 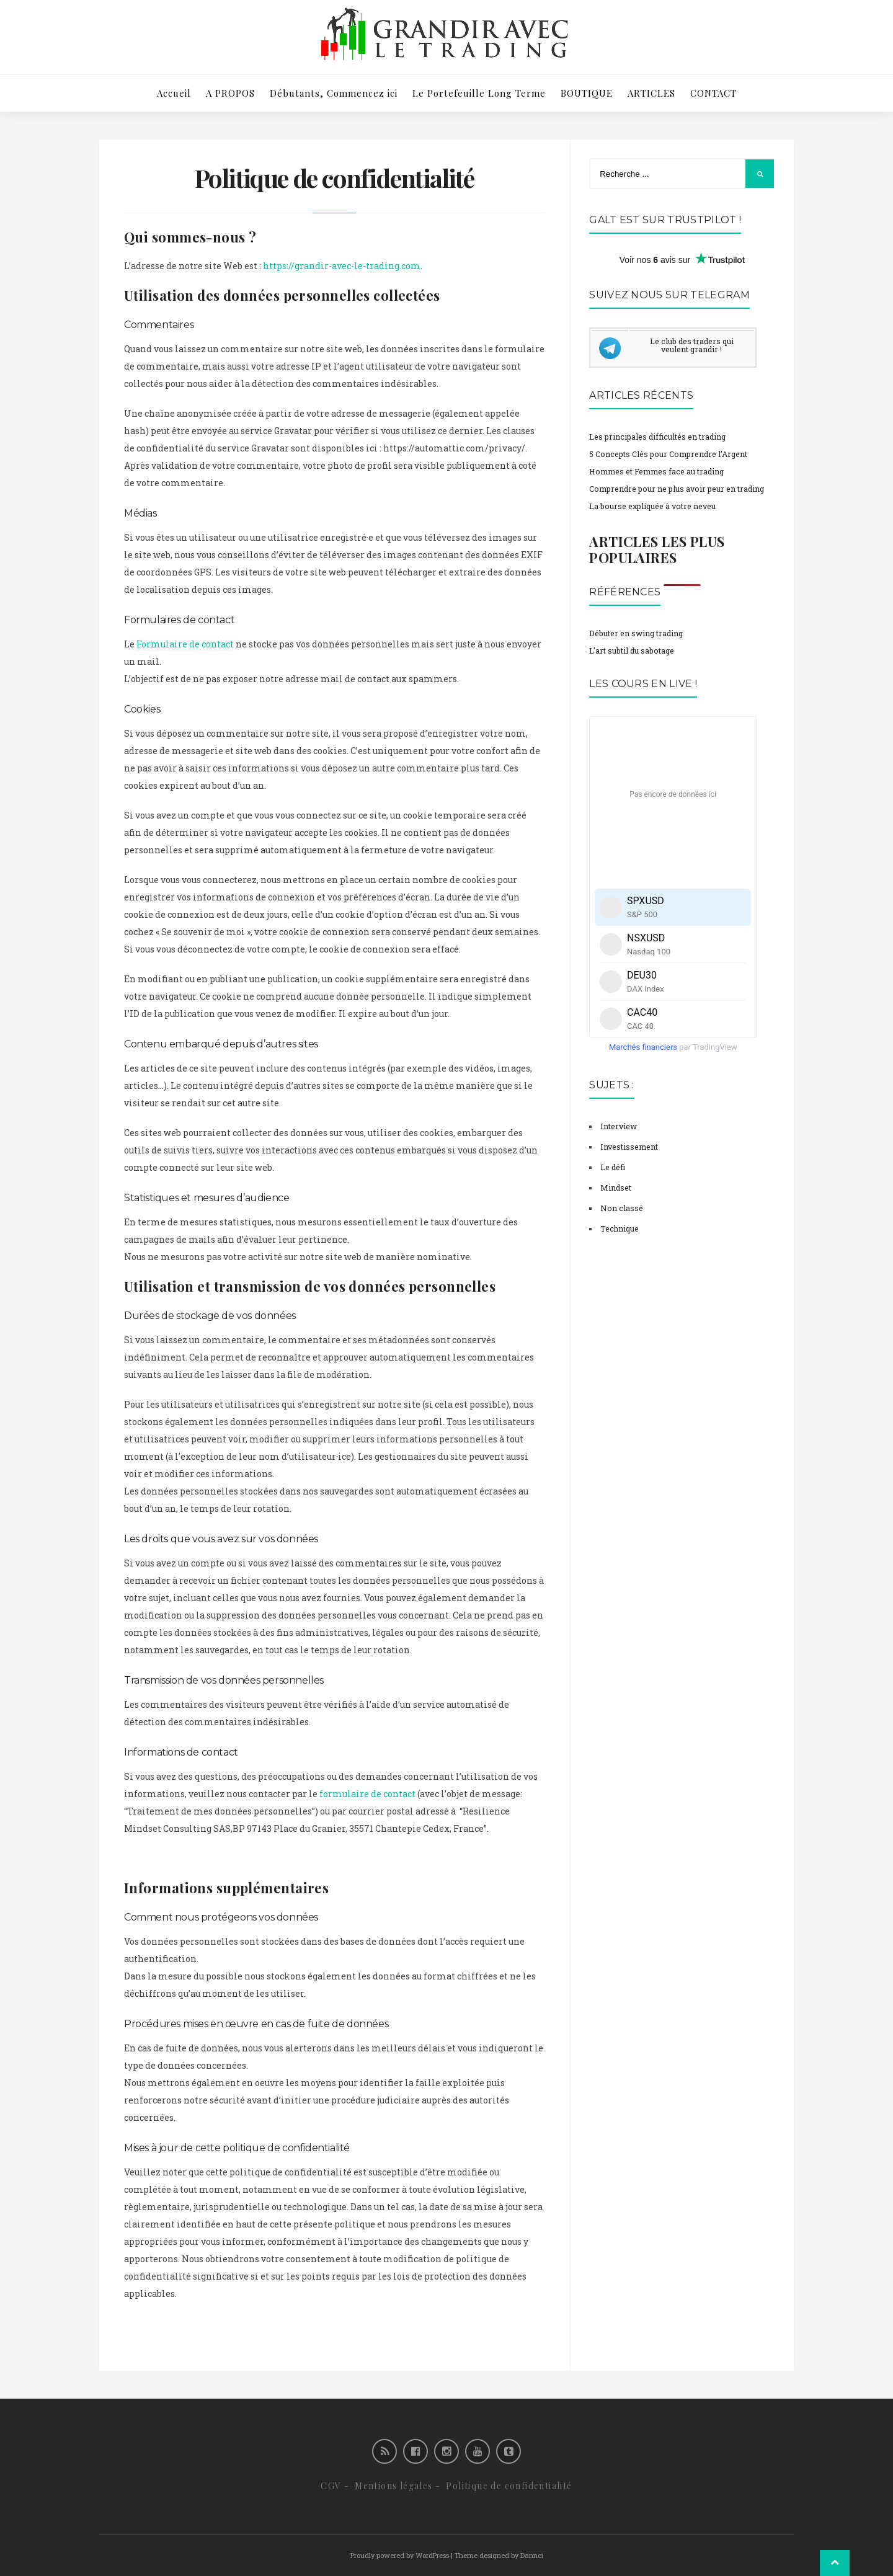 I want to click on CONTACT, so click(x=713, y=93).